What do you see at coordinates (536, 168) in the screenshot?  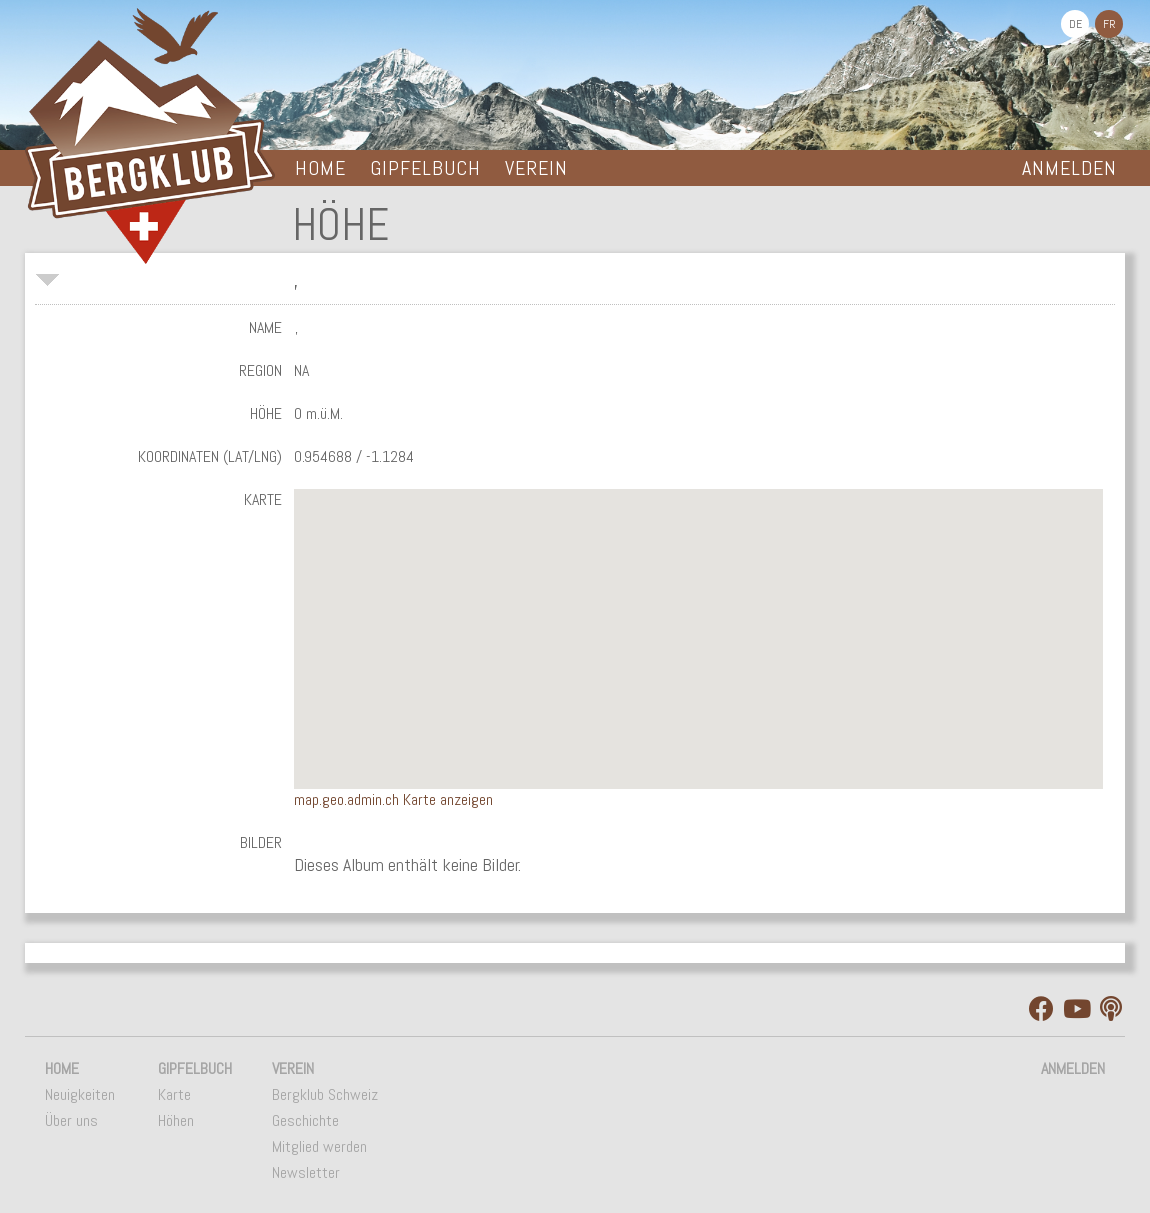 I see `Verein` at bounding box center [536, 168].